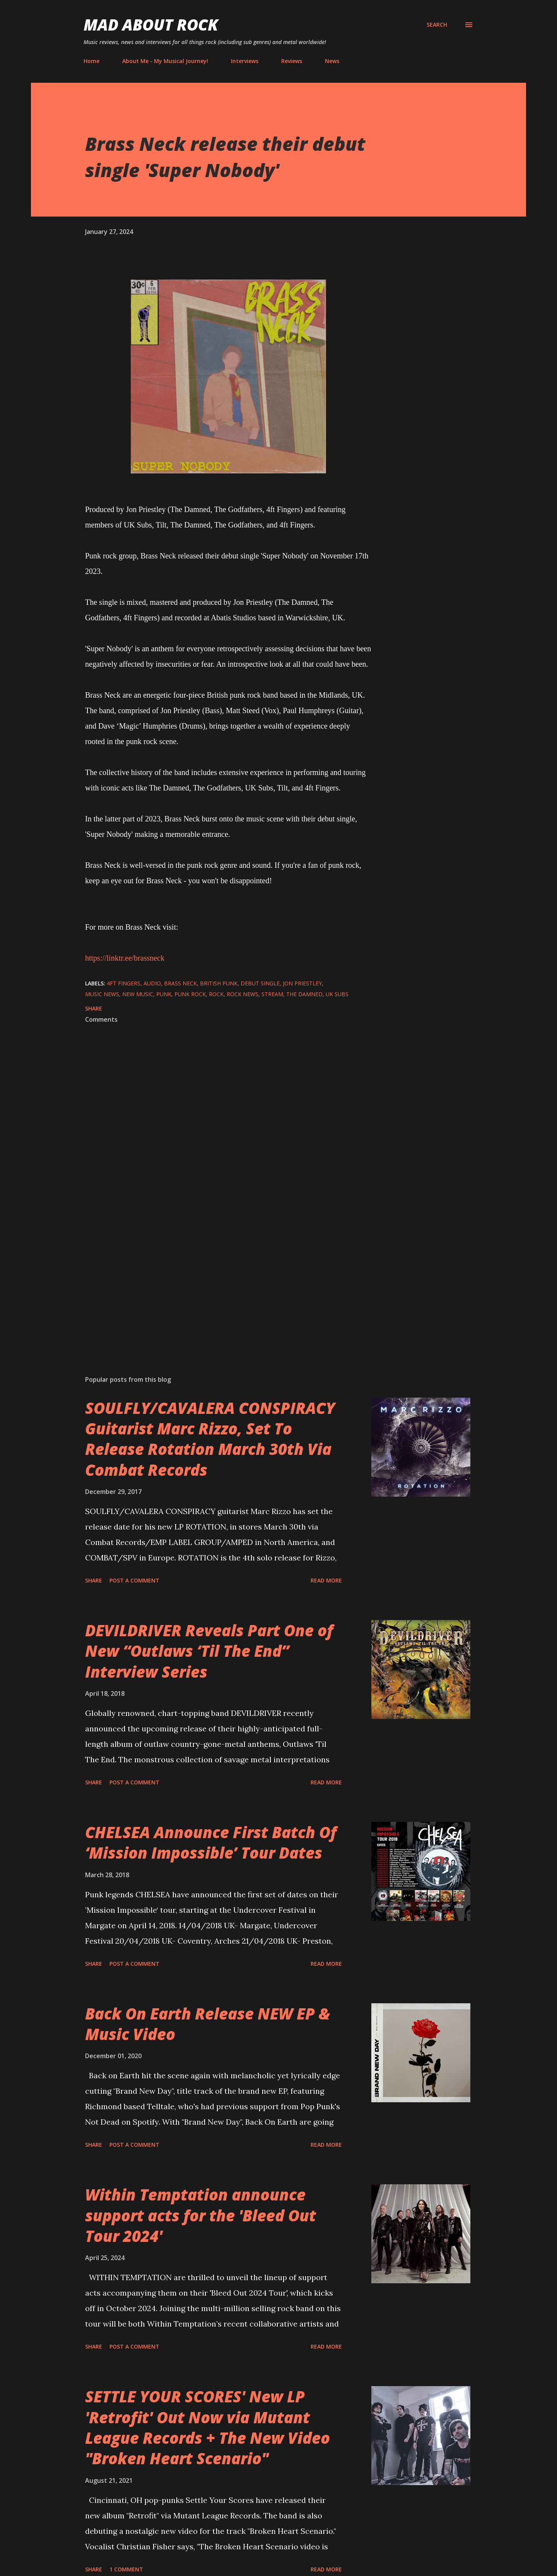 Image resolution: width=557 pixels, height=2576 pixels. I want to click on 1 comment, so click(126, 2569).